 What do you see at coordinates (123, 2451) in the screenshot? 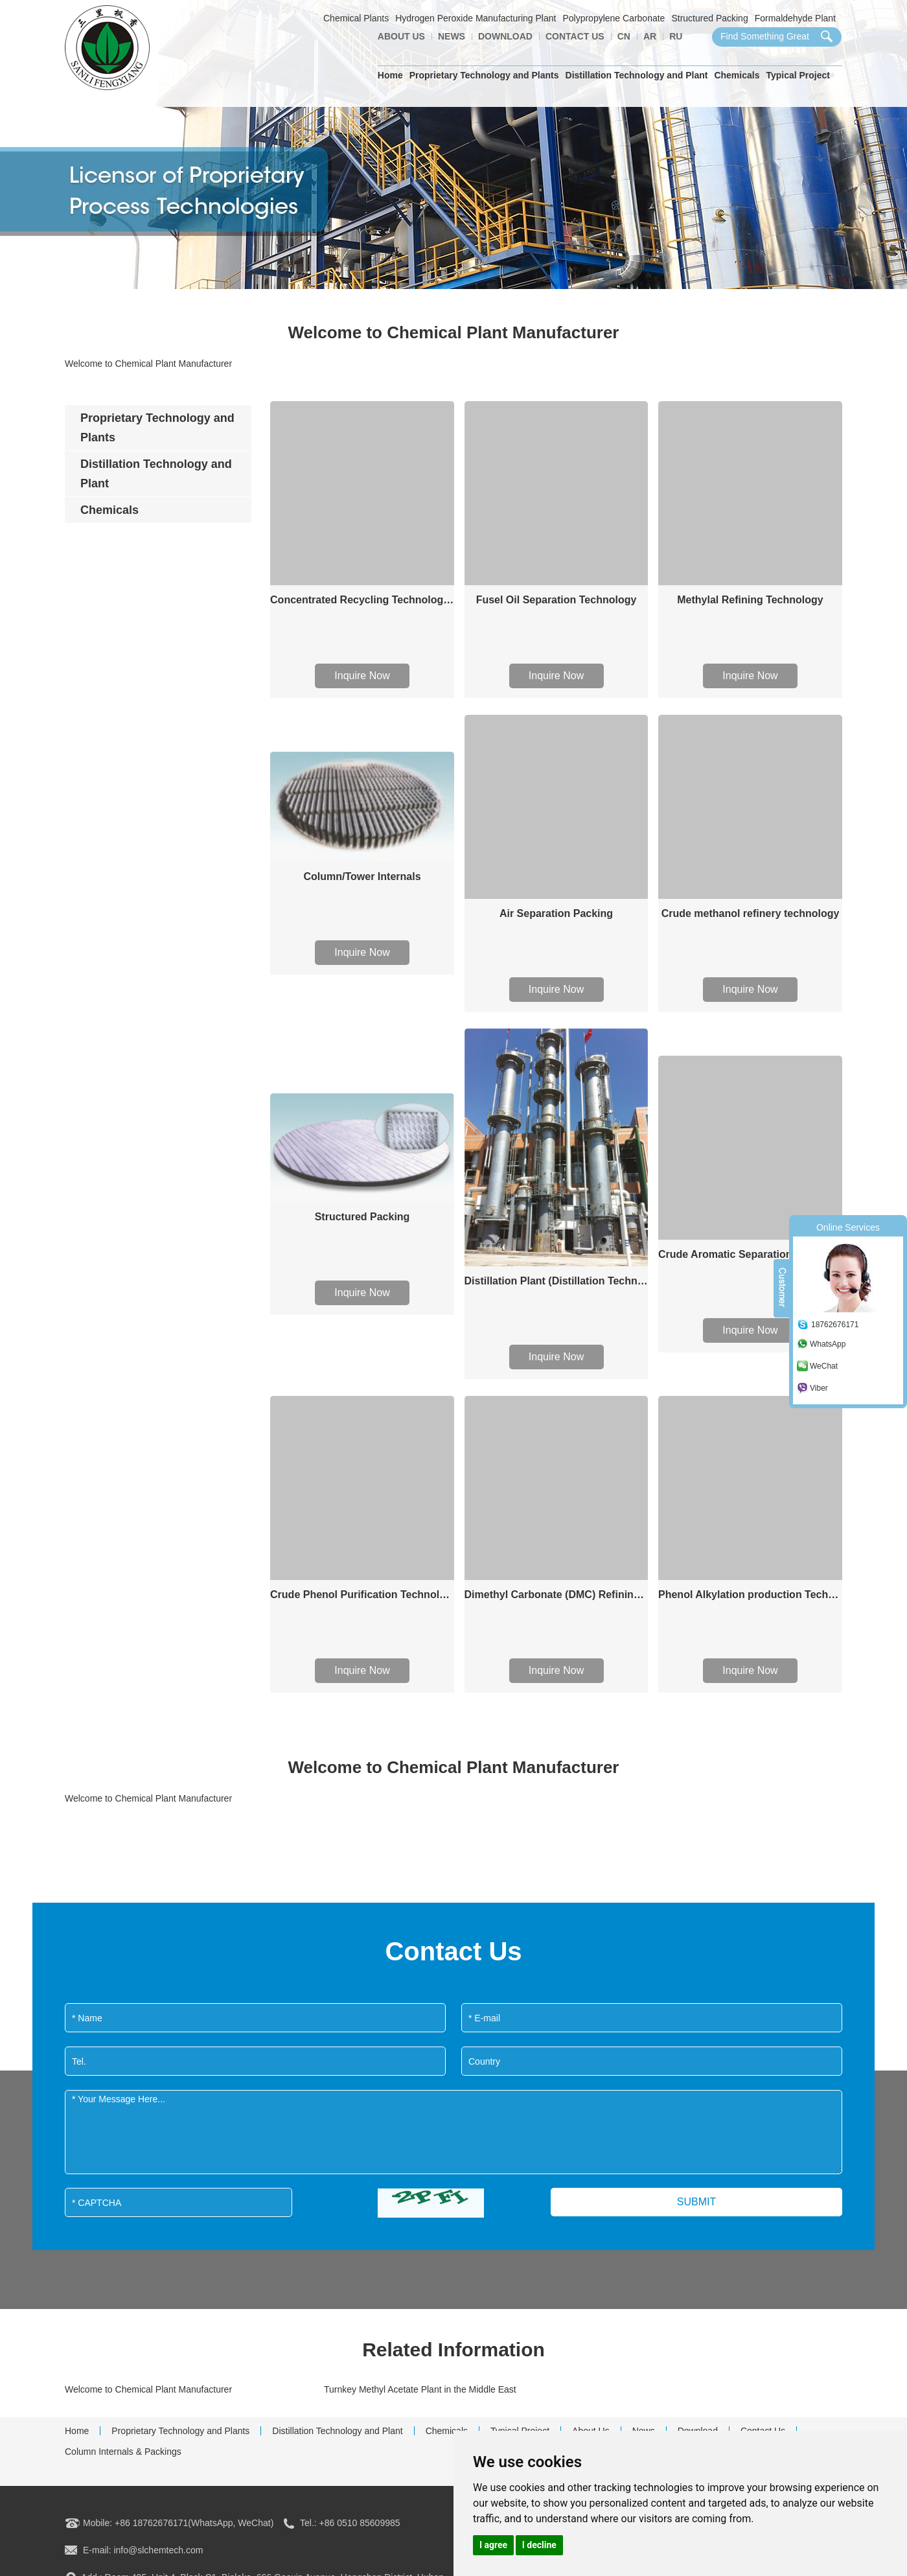
I see `Column Internals & Packings` at bounding box center [123, 2451].